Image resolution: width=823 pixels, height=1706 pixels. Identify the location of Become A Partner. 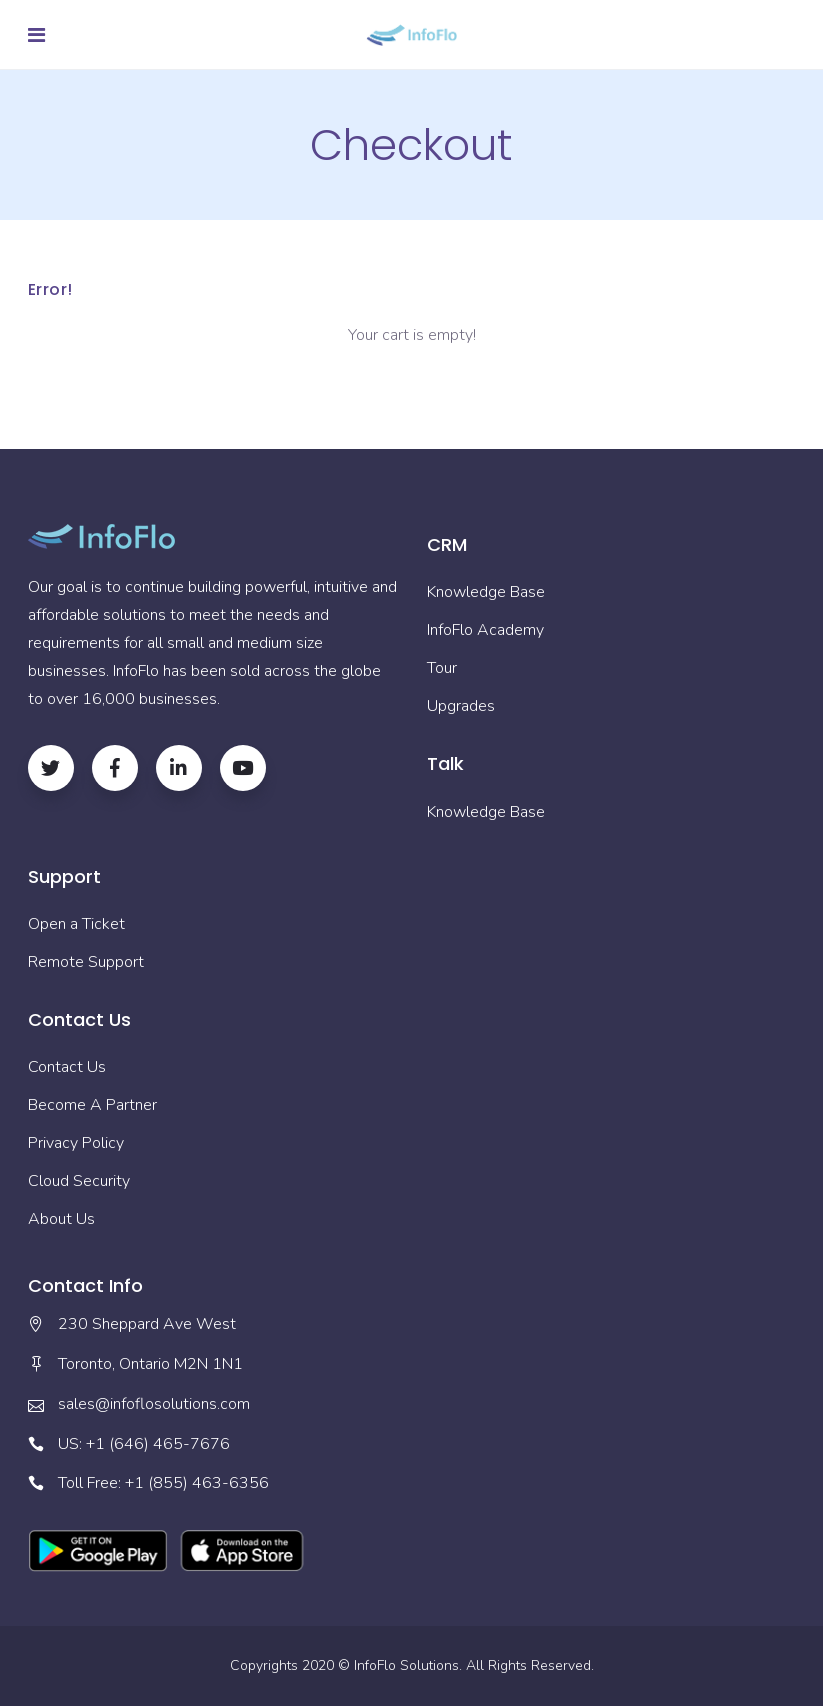
(92, 1105).